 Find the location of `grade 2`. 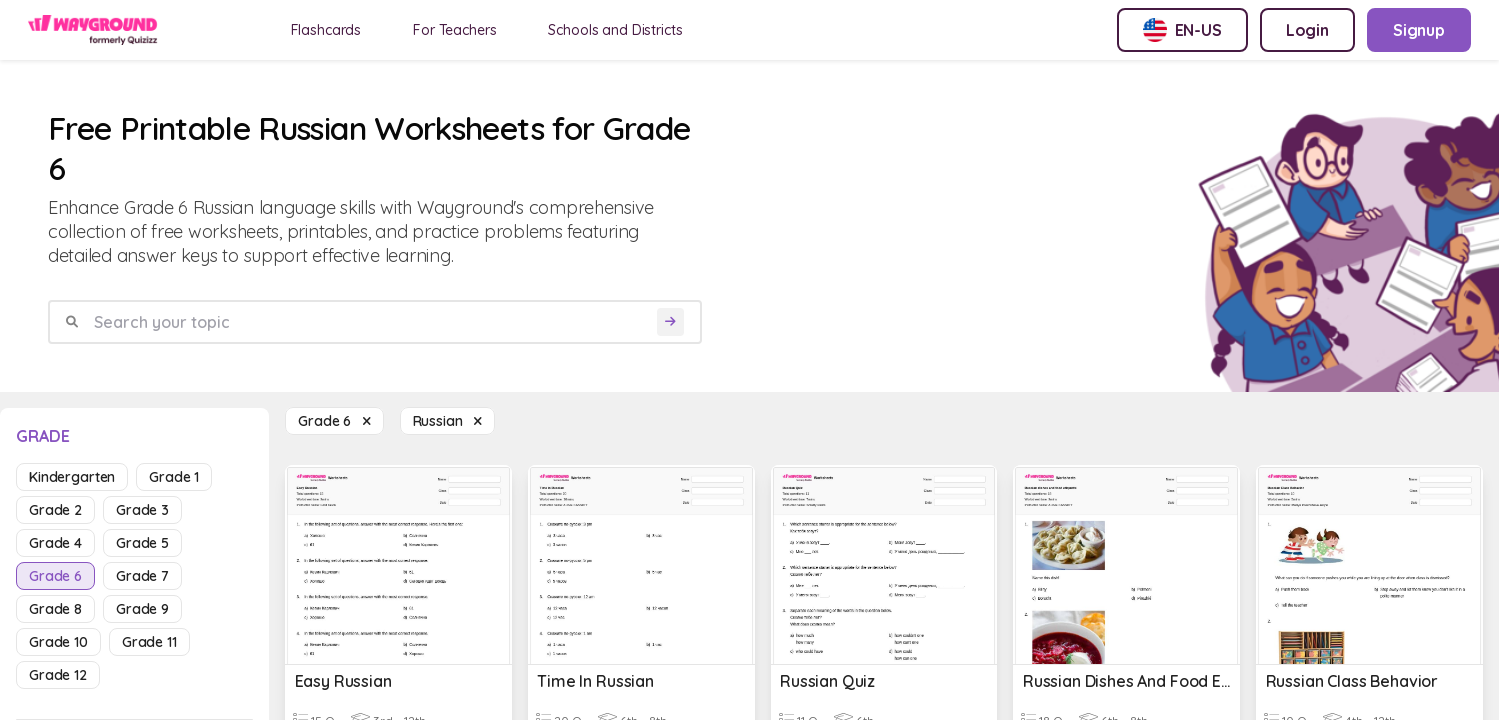

grade 2 is located at coordinates (55, 510).